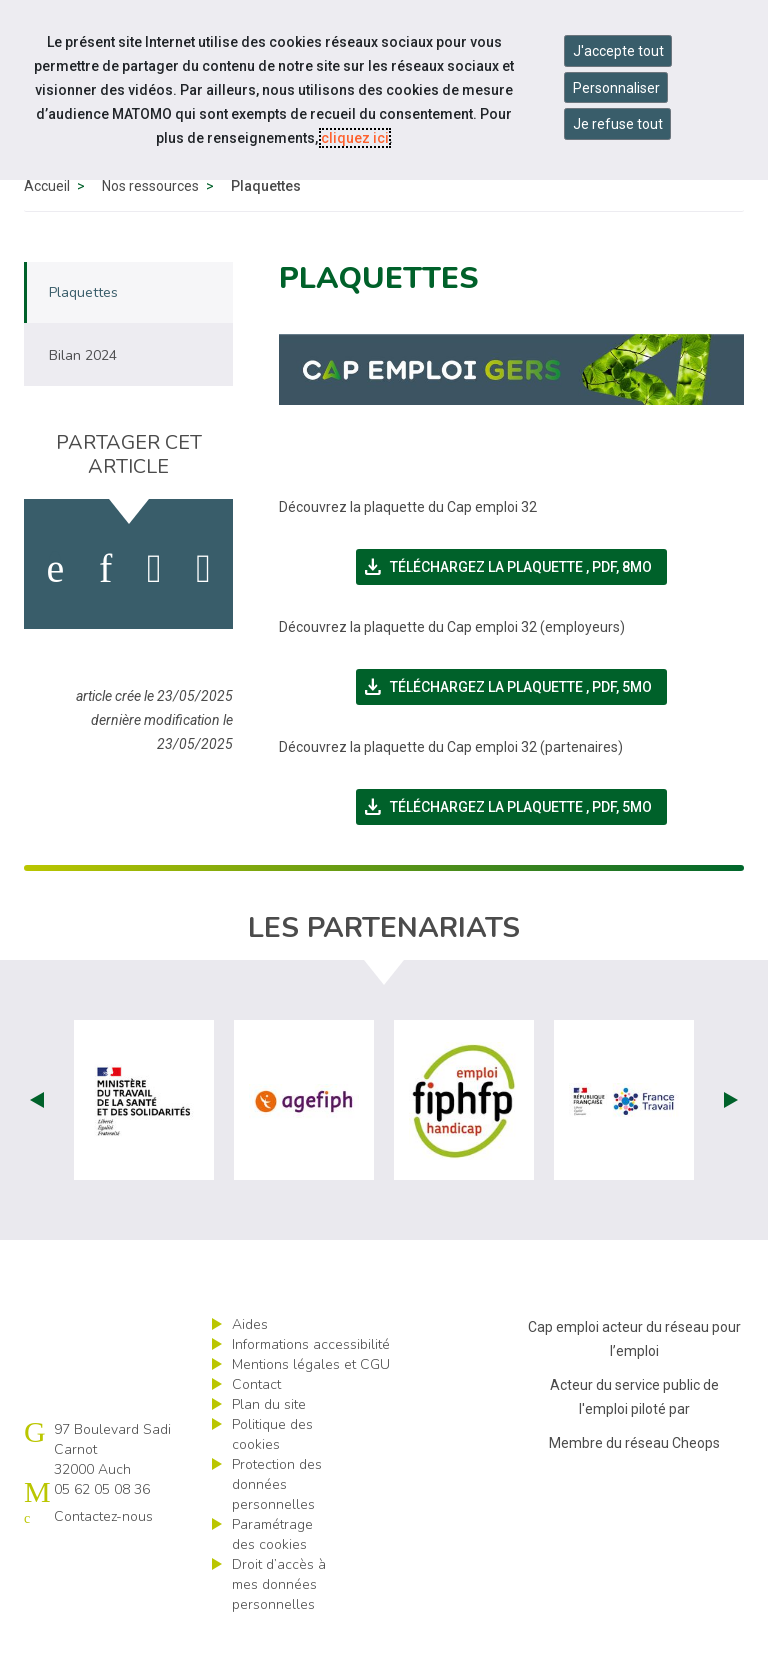 The height and width of the screenshot is (1676, 768). Describe the element at coordinates (250, 1370) in the screenshot. I see `Aides` at that location.